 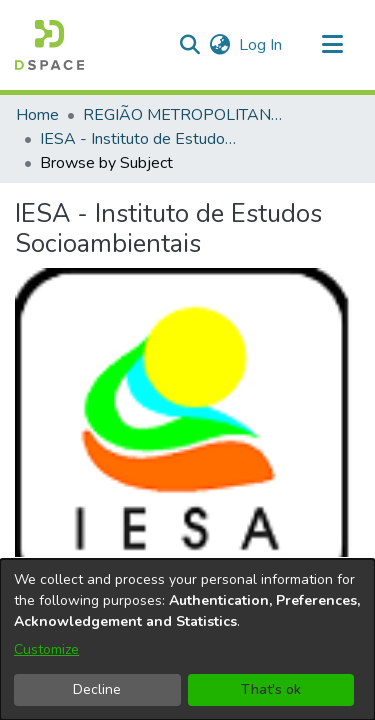 What do you see at coordinates (37, 115) in the screenshot?
I see `Home [link]` at bounding box center [37, 115].